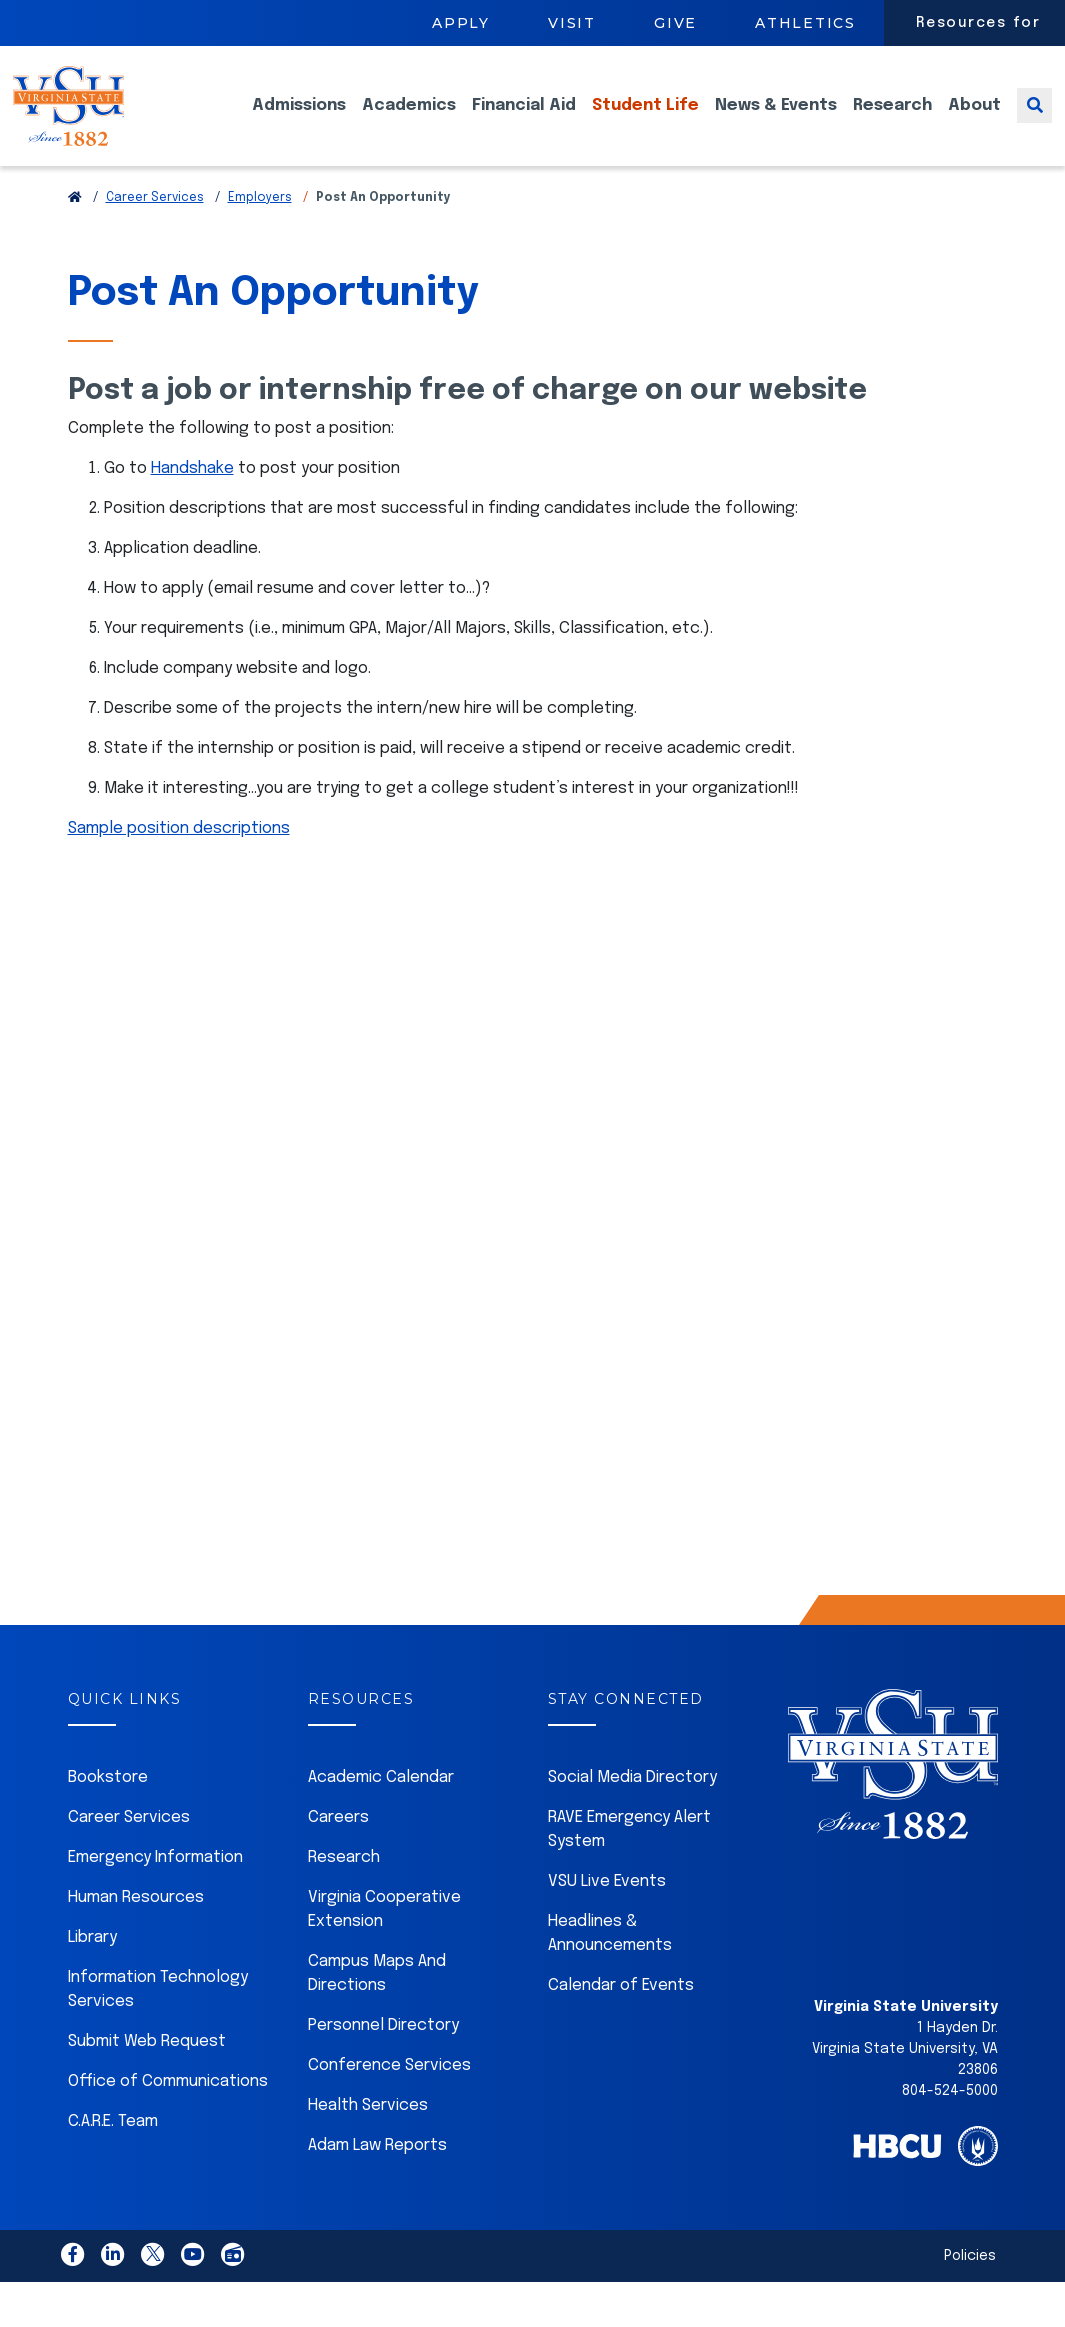  What do you see at coordinates (805, 23) in the screenshot?
I see `Athletics` at bounding box center [805, 23].